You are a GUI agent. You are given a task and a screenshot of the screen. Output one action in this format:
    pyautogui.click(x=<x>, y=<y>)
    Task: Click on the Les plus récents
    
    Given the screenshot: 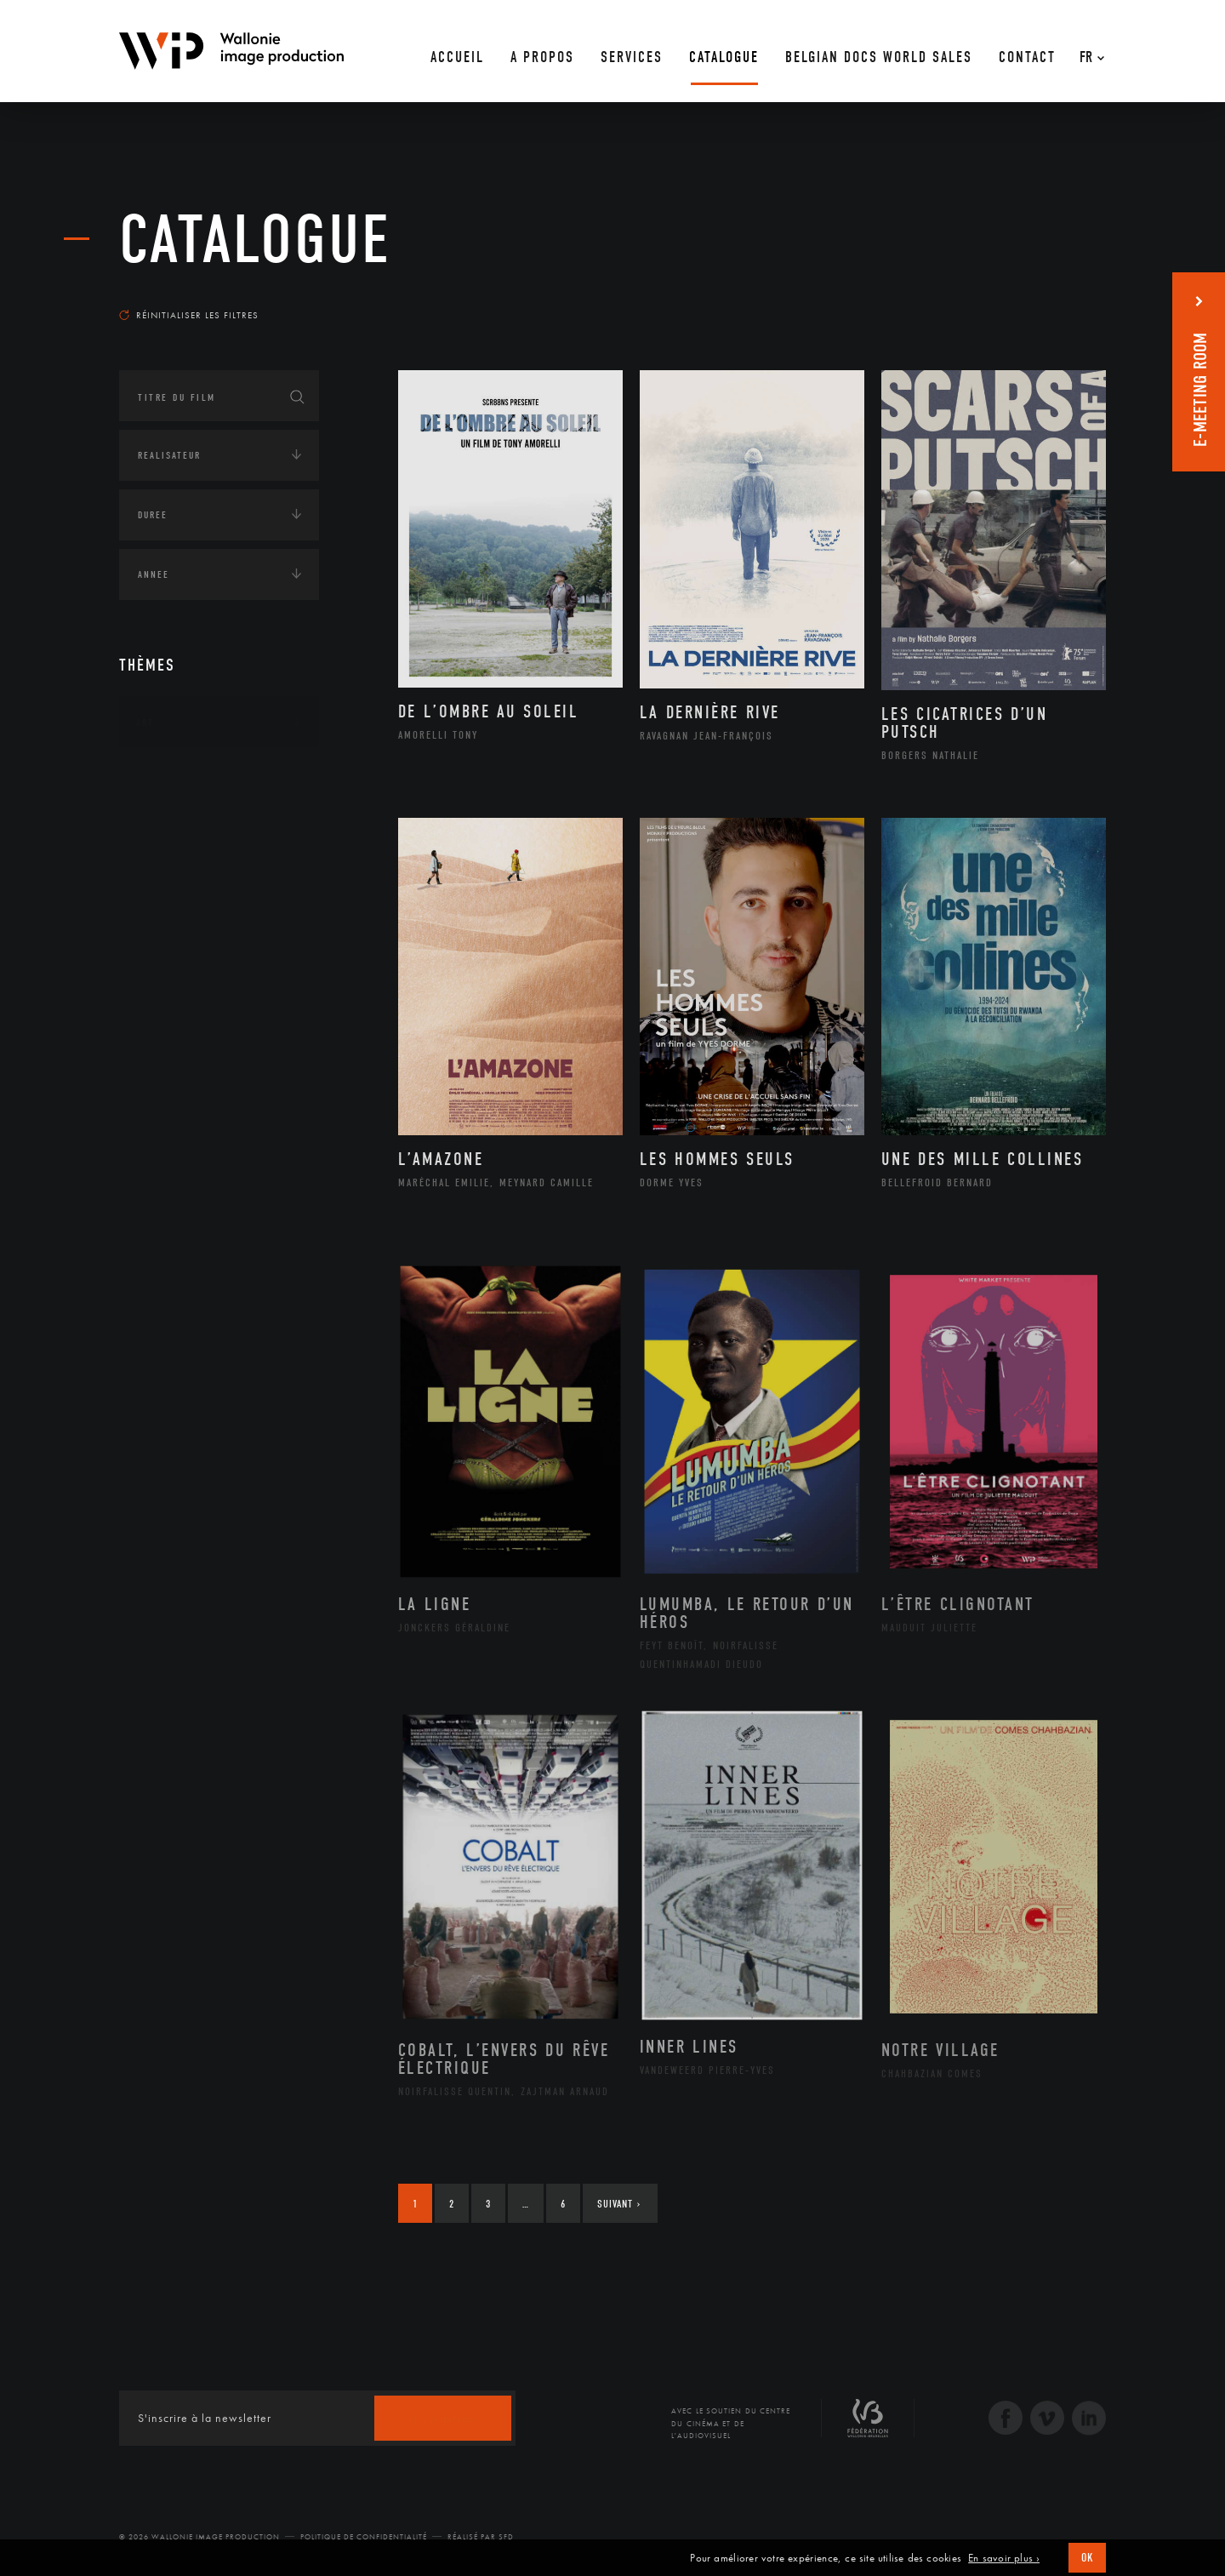 What is the action you would take?
    pyautogui.click(x=1063, y=299)
    